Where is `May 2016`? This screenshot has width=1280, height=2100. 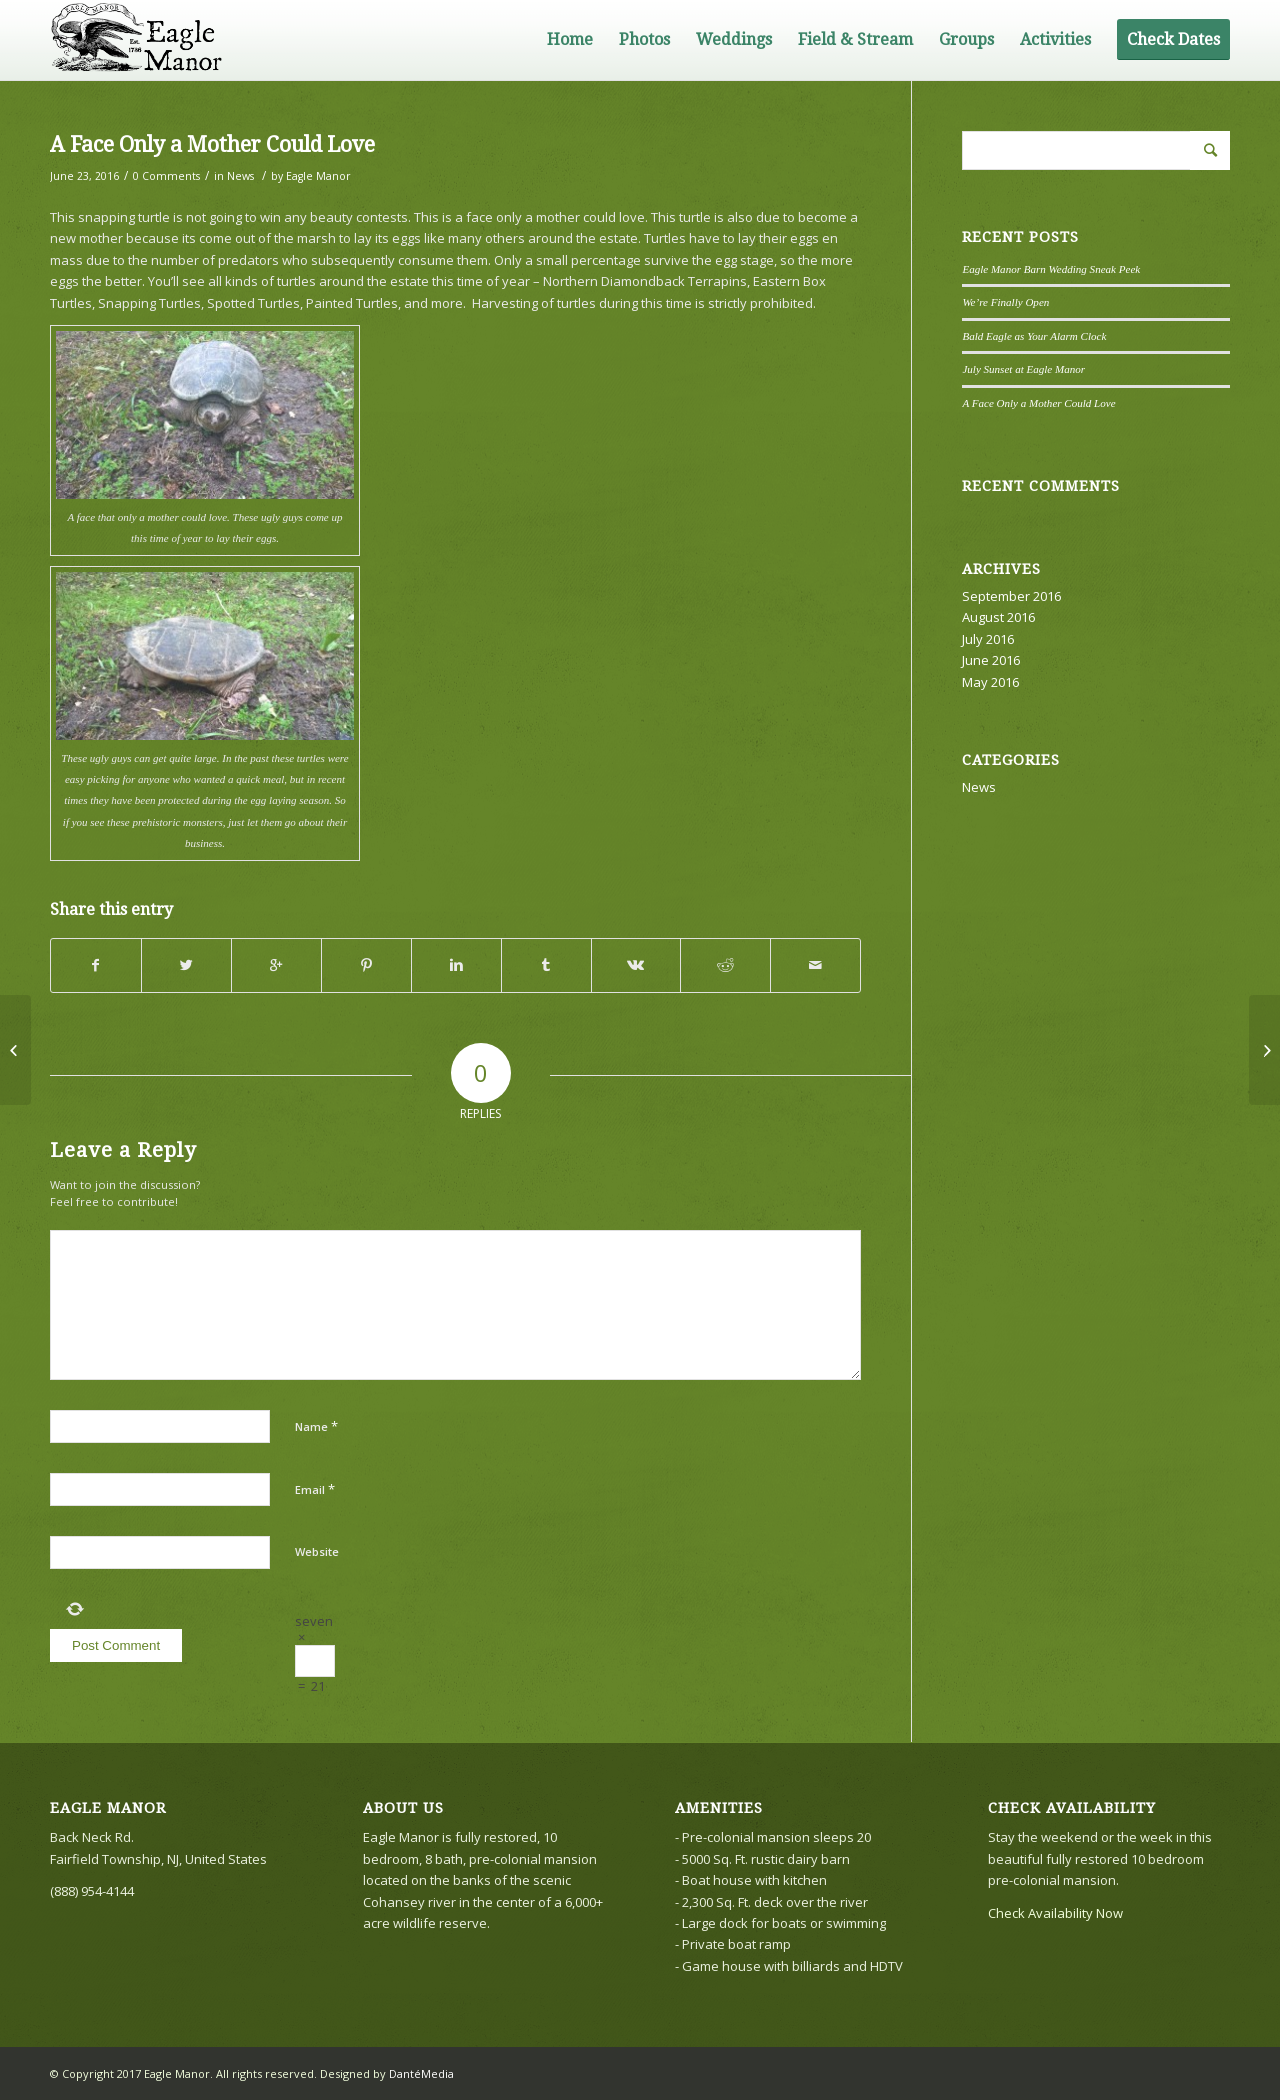 May 2016 is located at coordinates (990, 682).